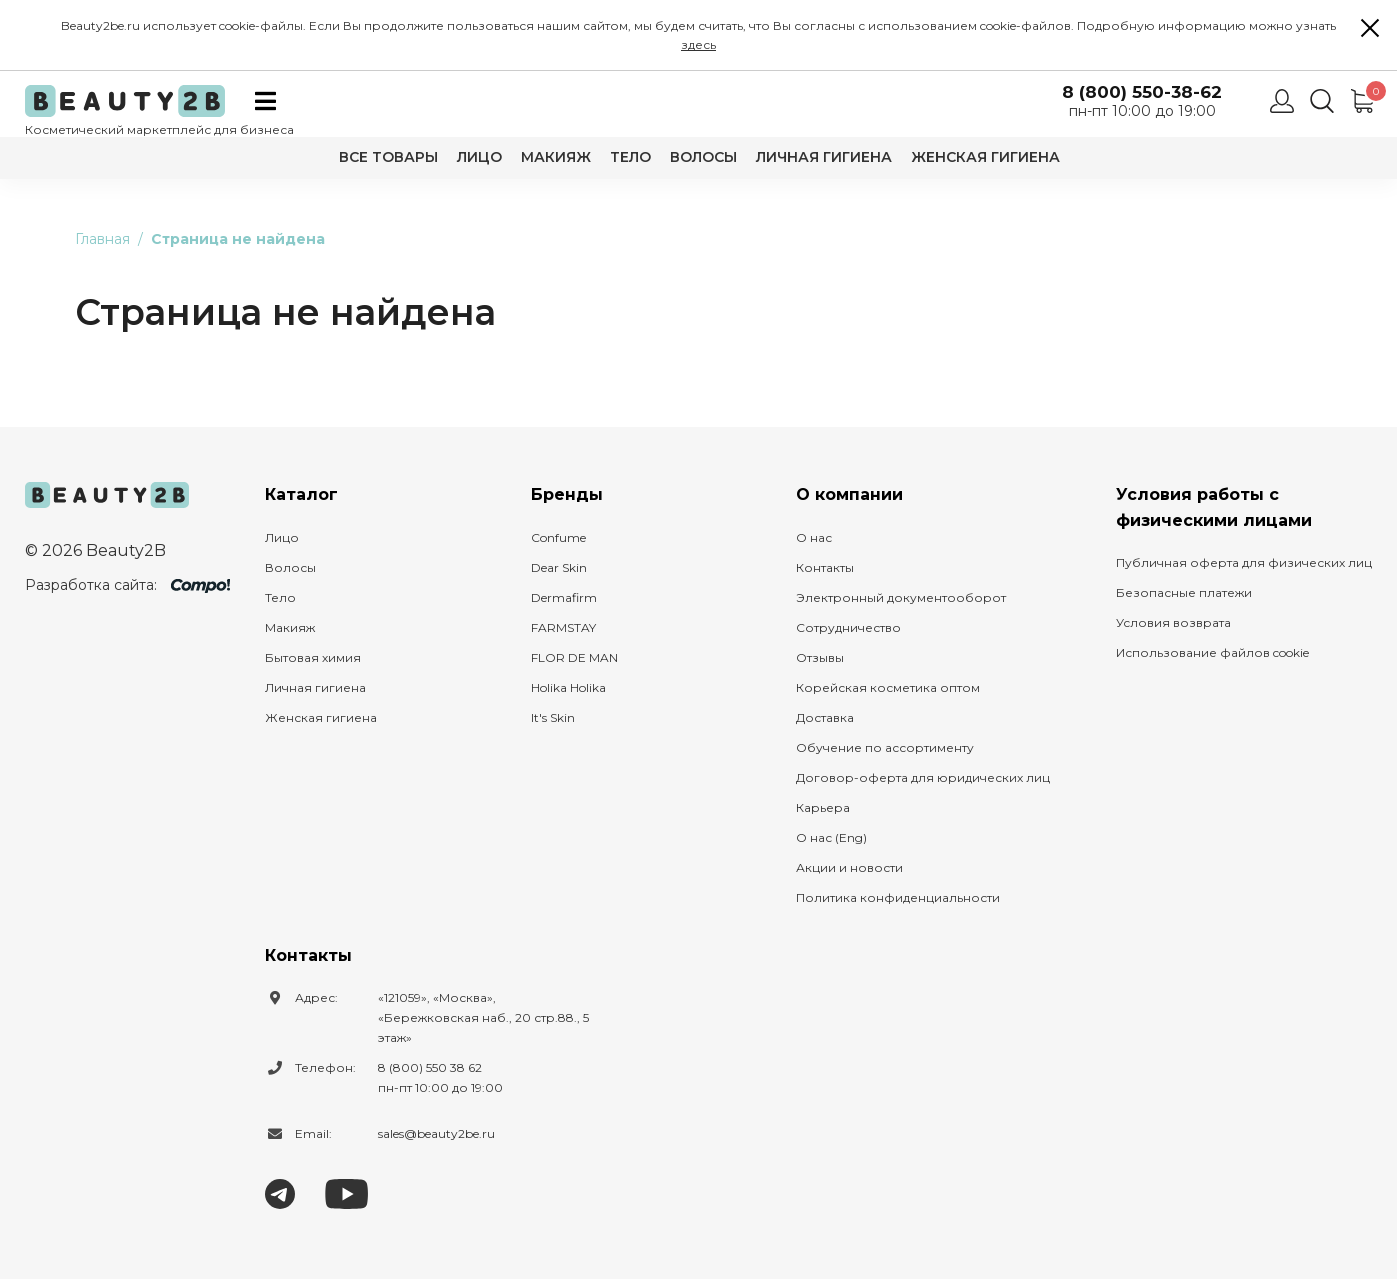  I want to click on Электронный документооборот, so click(901, 597).